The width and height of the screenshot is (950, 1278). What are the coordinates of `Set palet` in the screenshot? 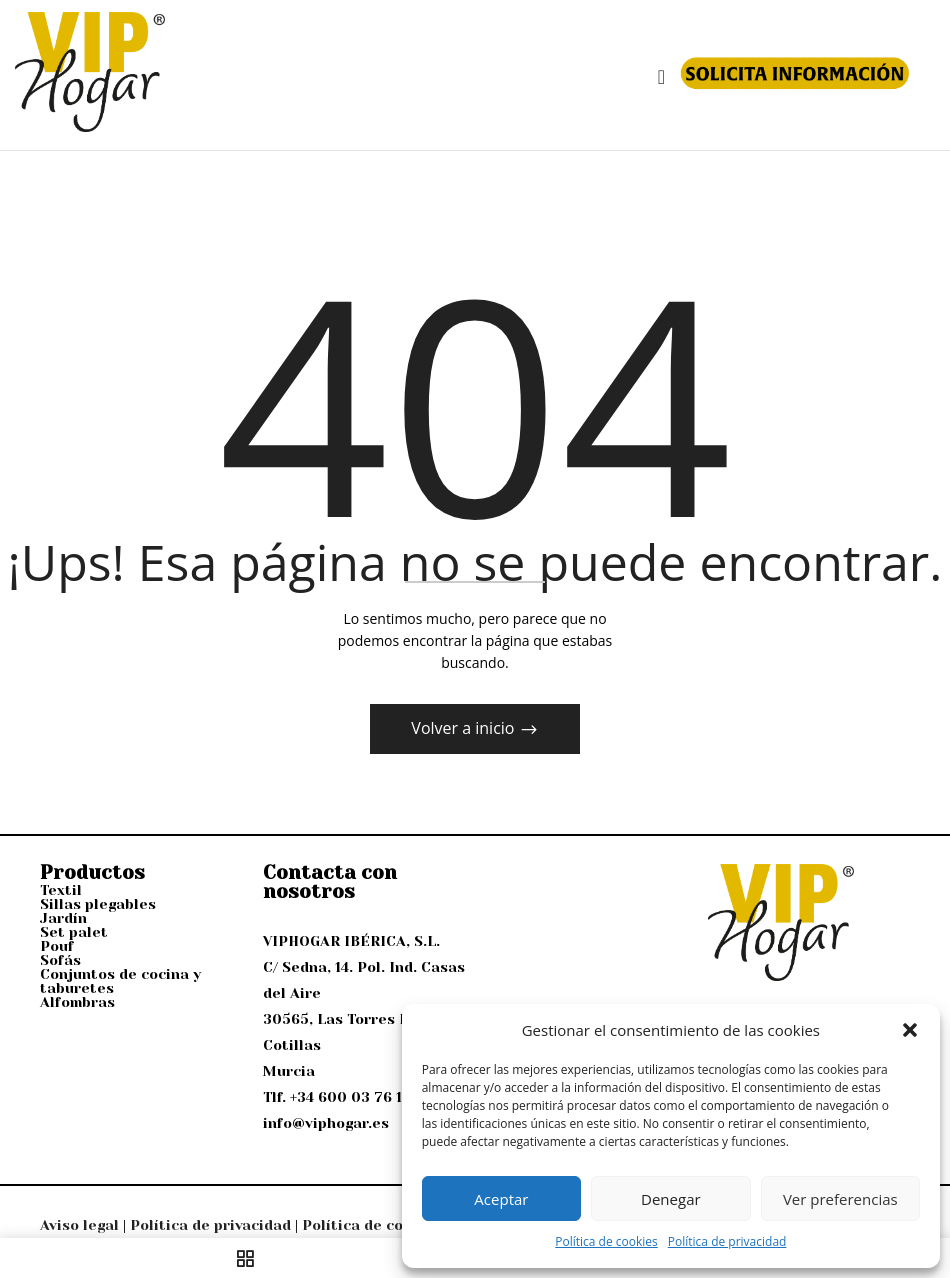 It's located at (74, 932).